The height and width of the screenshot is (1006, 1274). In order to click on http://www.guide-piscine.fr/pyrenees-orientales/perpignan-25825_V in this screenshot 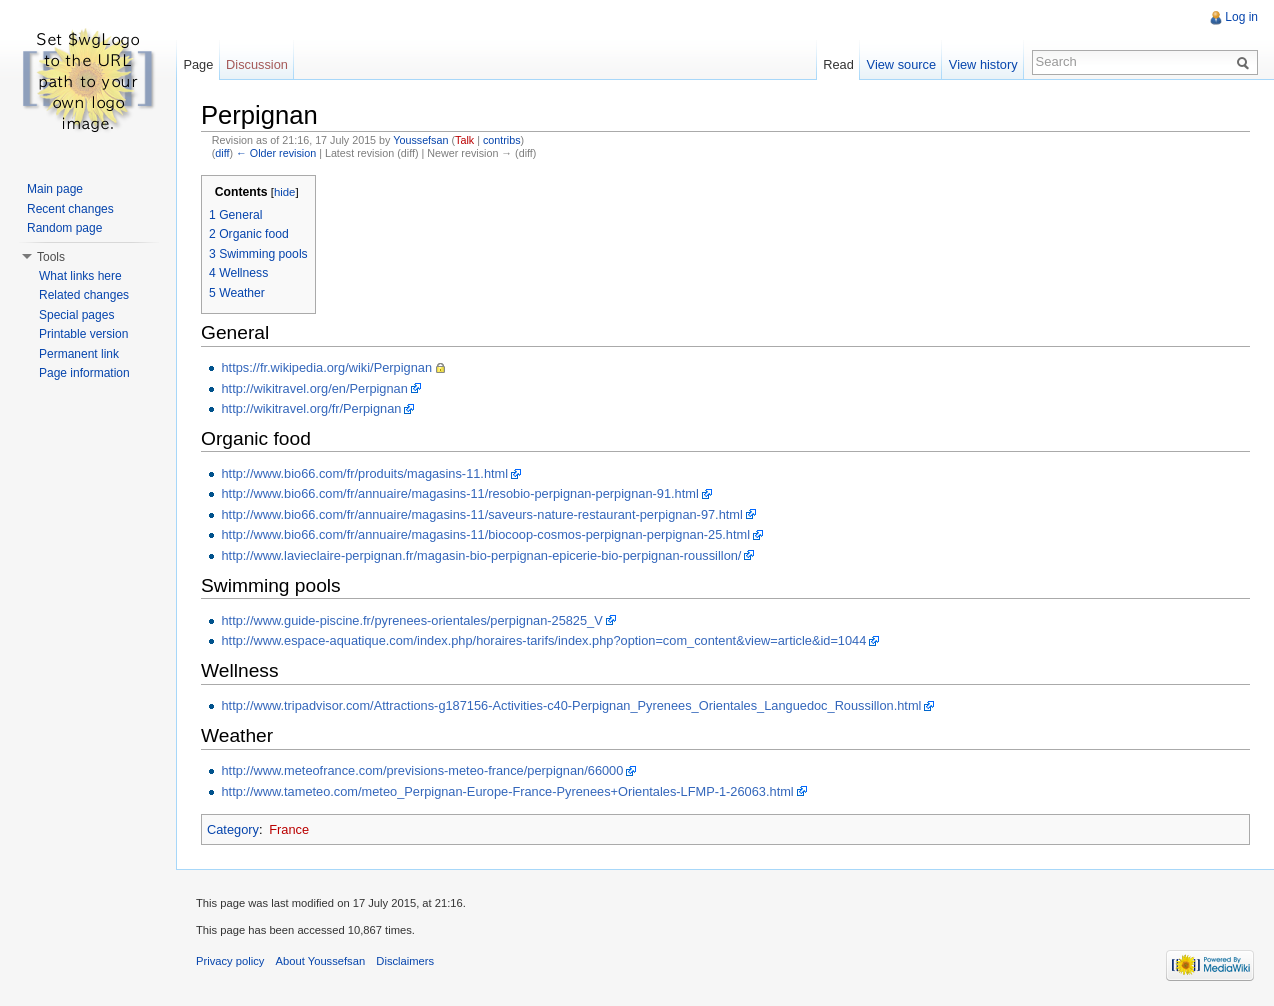, I will do `click(411, 620)`.